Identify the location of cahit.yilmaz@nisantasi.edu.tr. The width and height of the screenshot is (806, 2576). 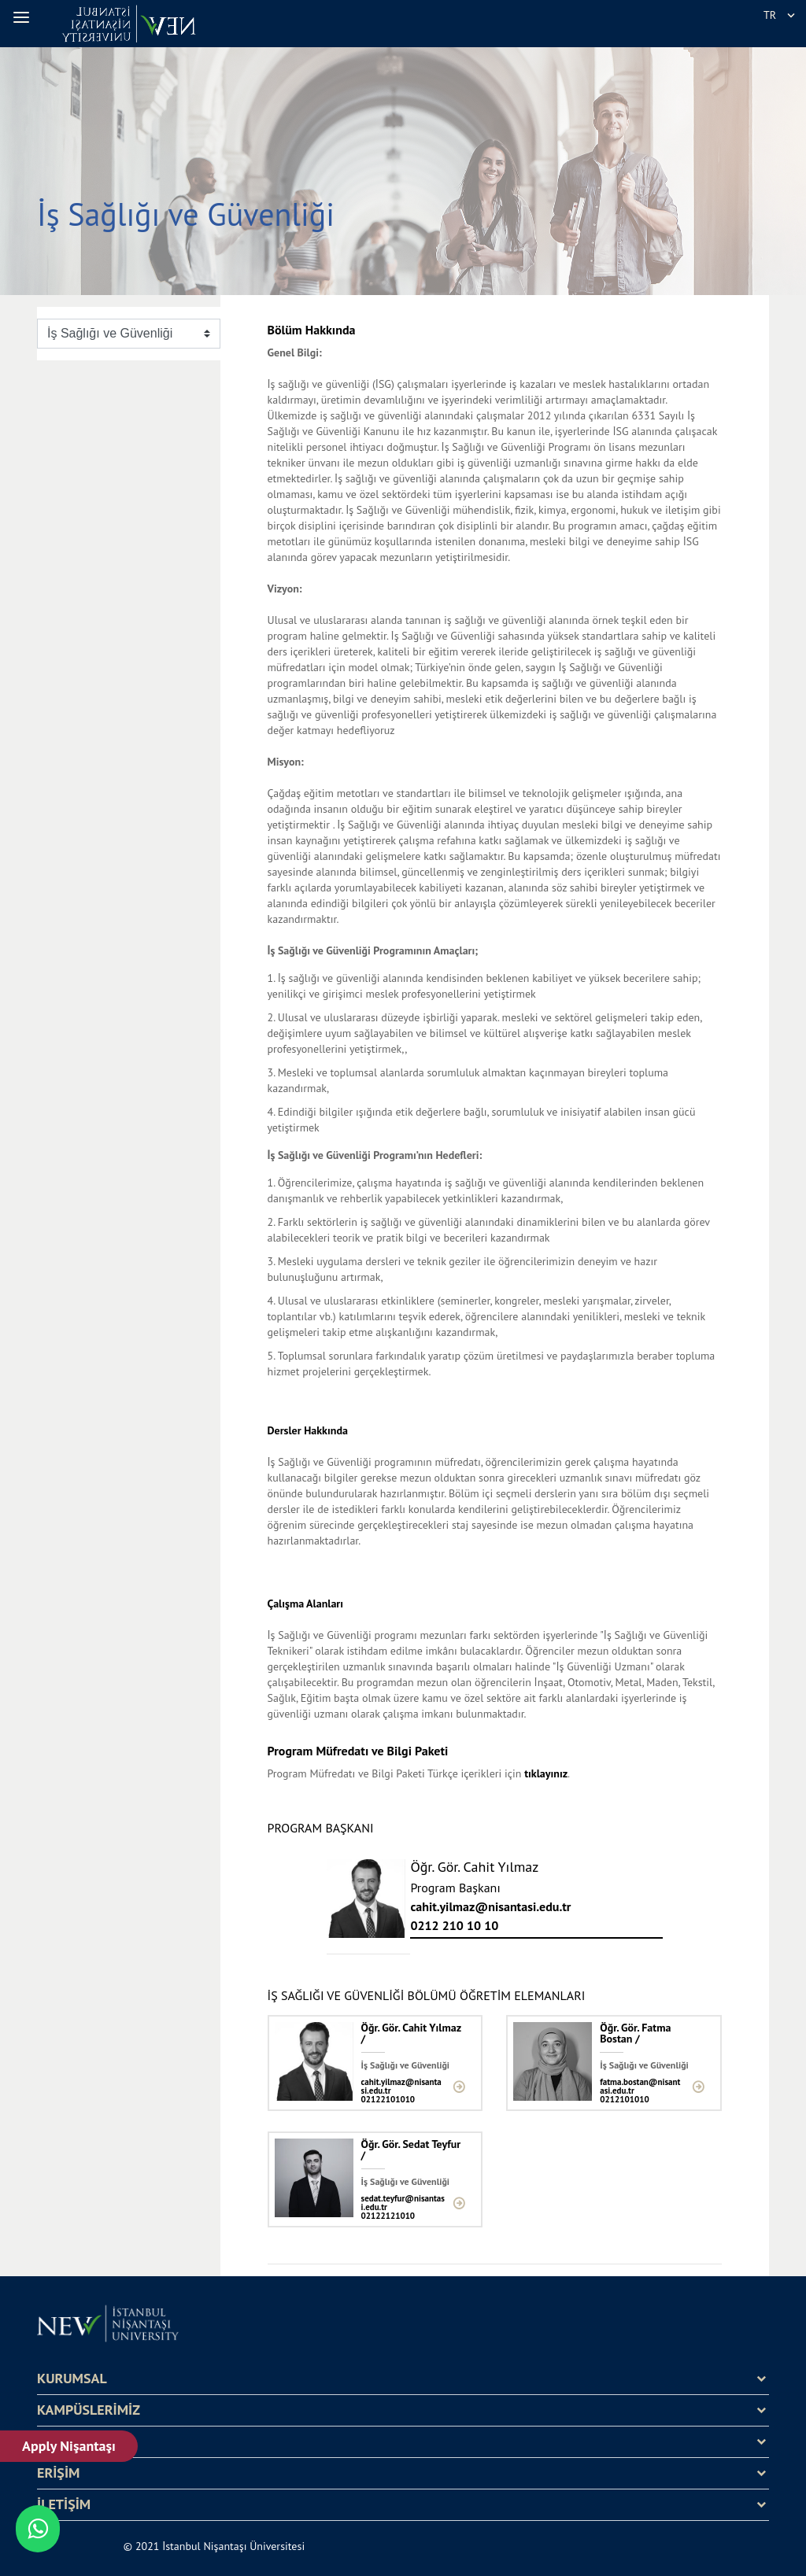
(490, 1906).